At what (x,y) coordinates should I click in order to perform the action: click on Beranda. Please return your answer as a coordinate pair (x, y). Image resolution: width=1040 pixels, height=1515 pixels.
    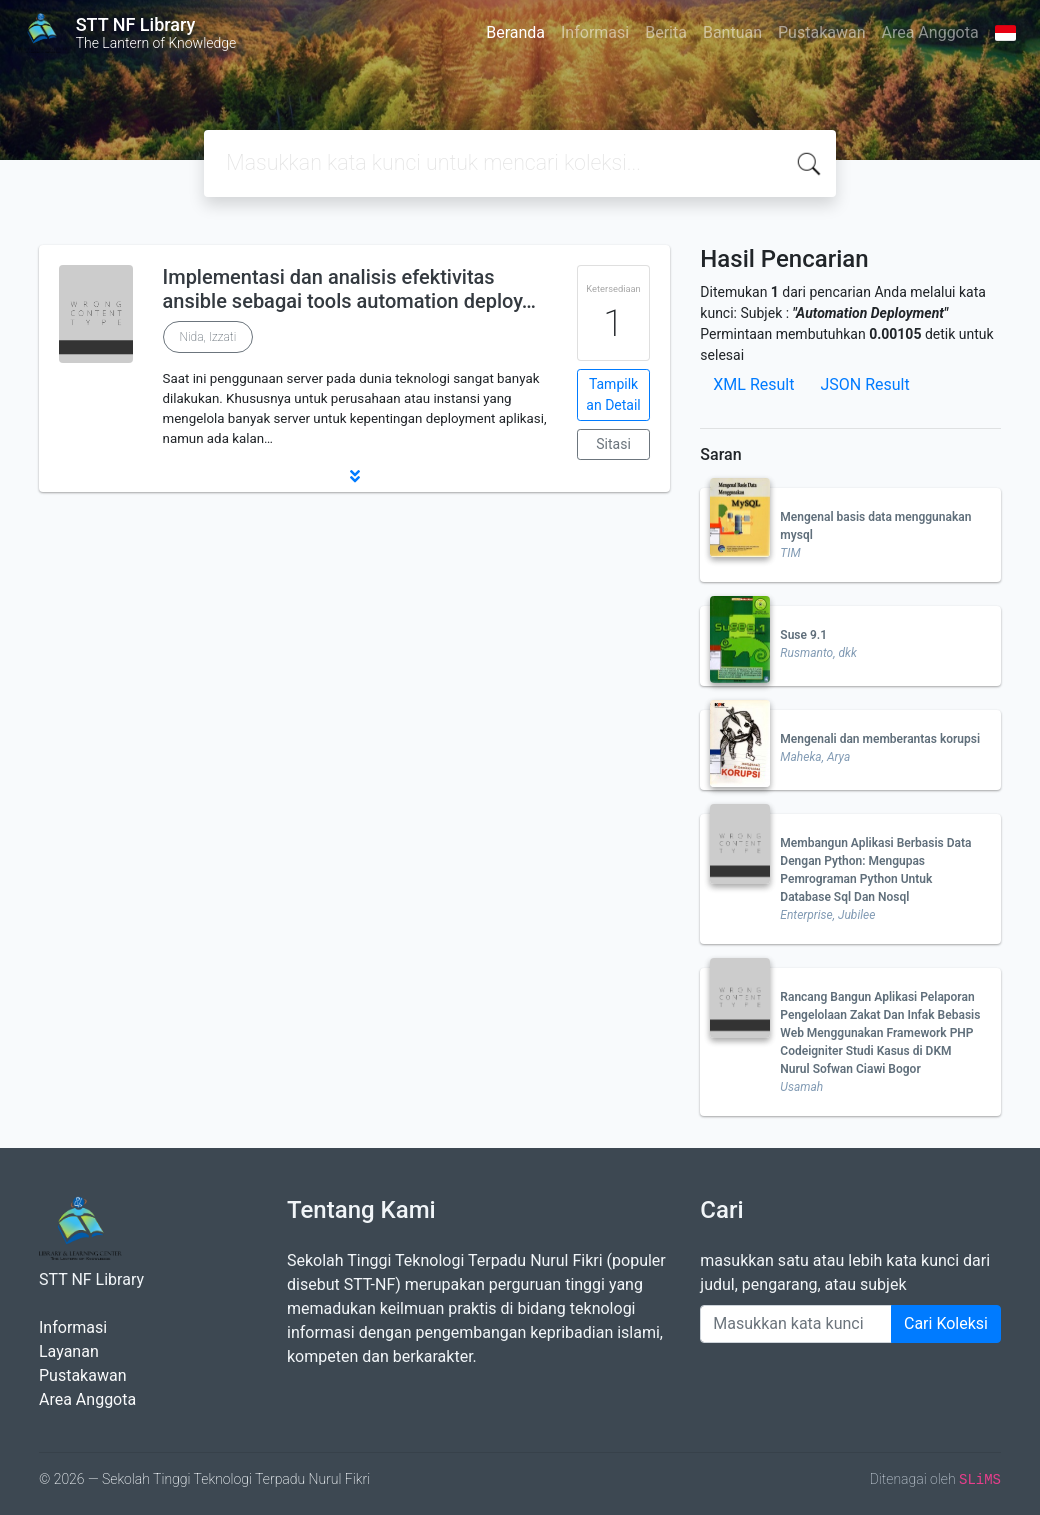
    Looking at the image, I should click on (515, 32).